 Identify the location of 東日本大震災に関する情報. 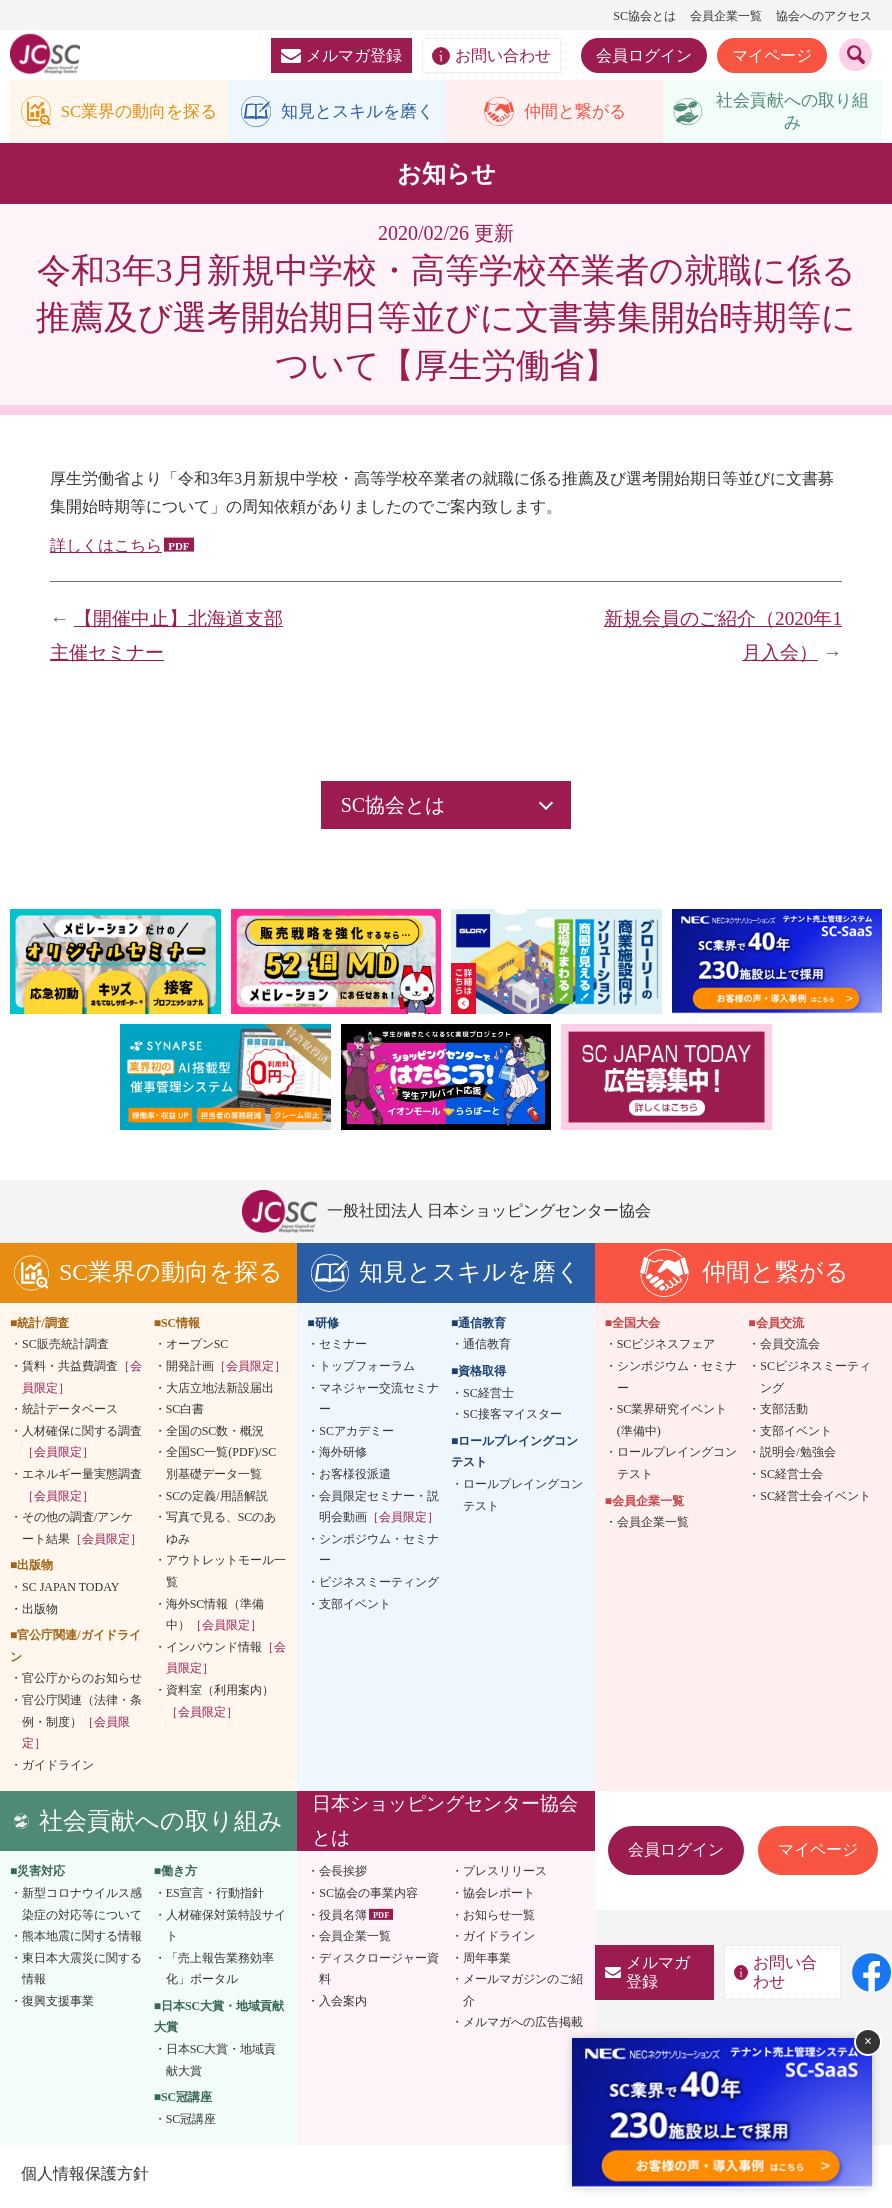
(82, 1973).